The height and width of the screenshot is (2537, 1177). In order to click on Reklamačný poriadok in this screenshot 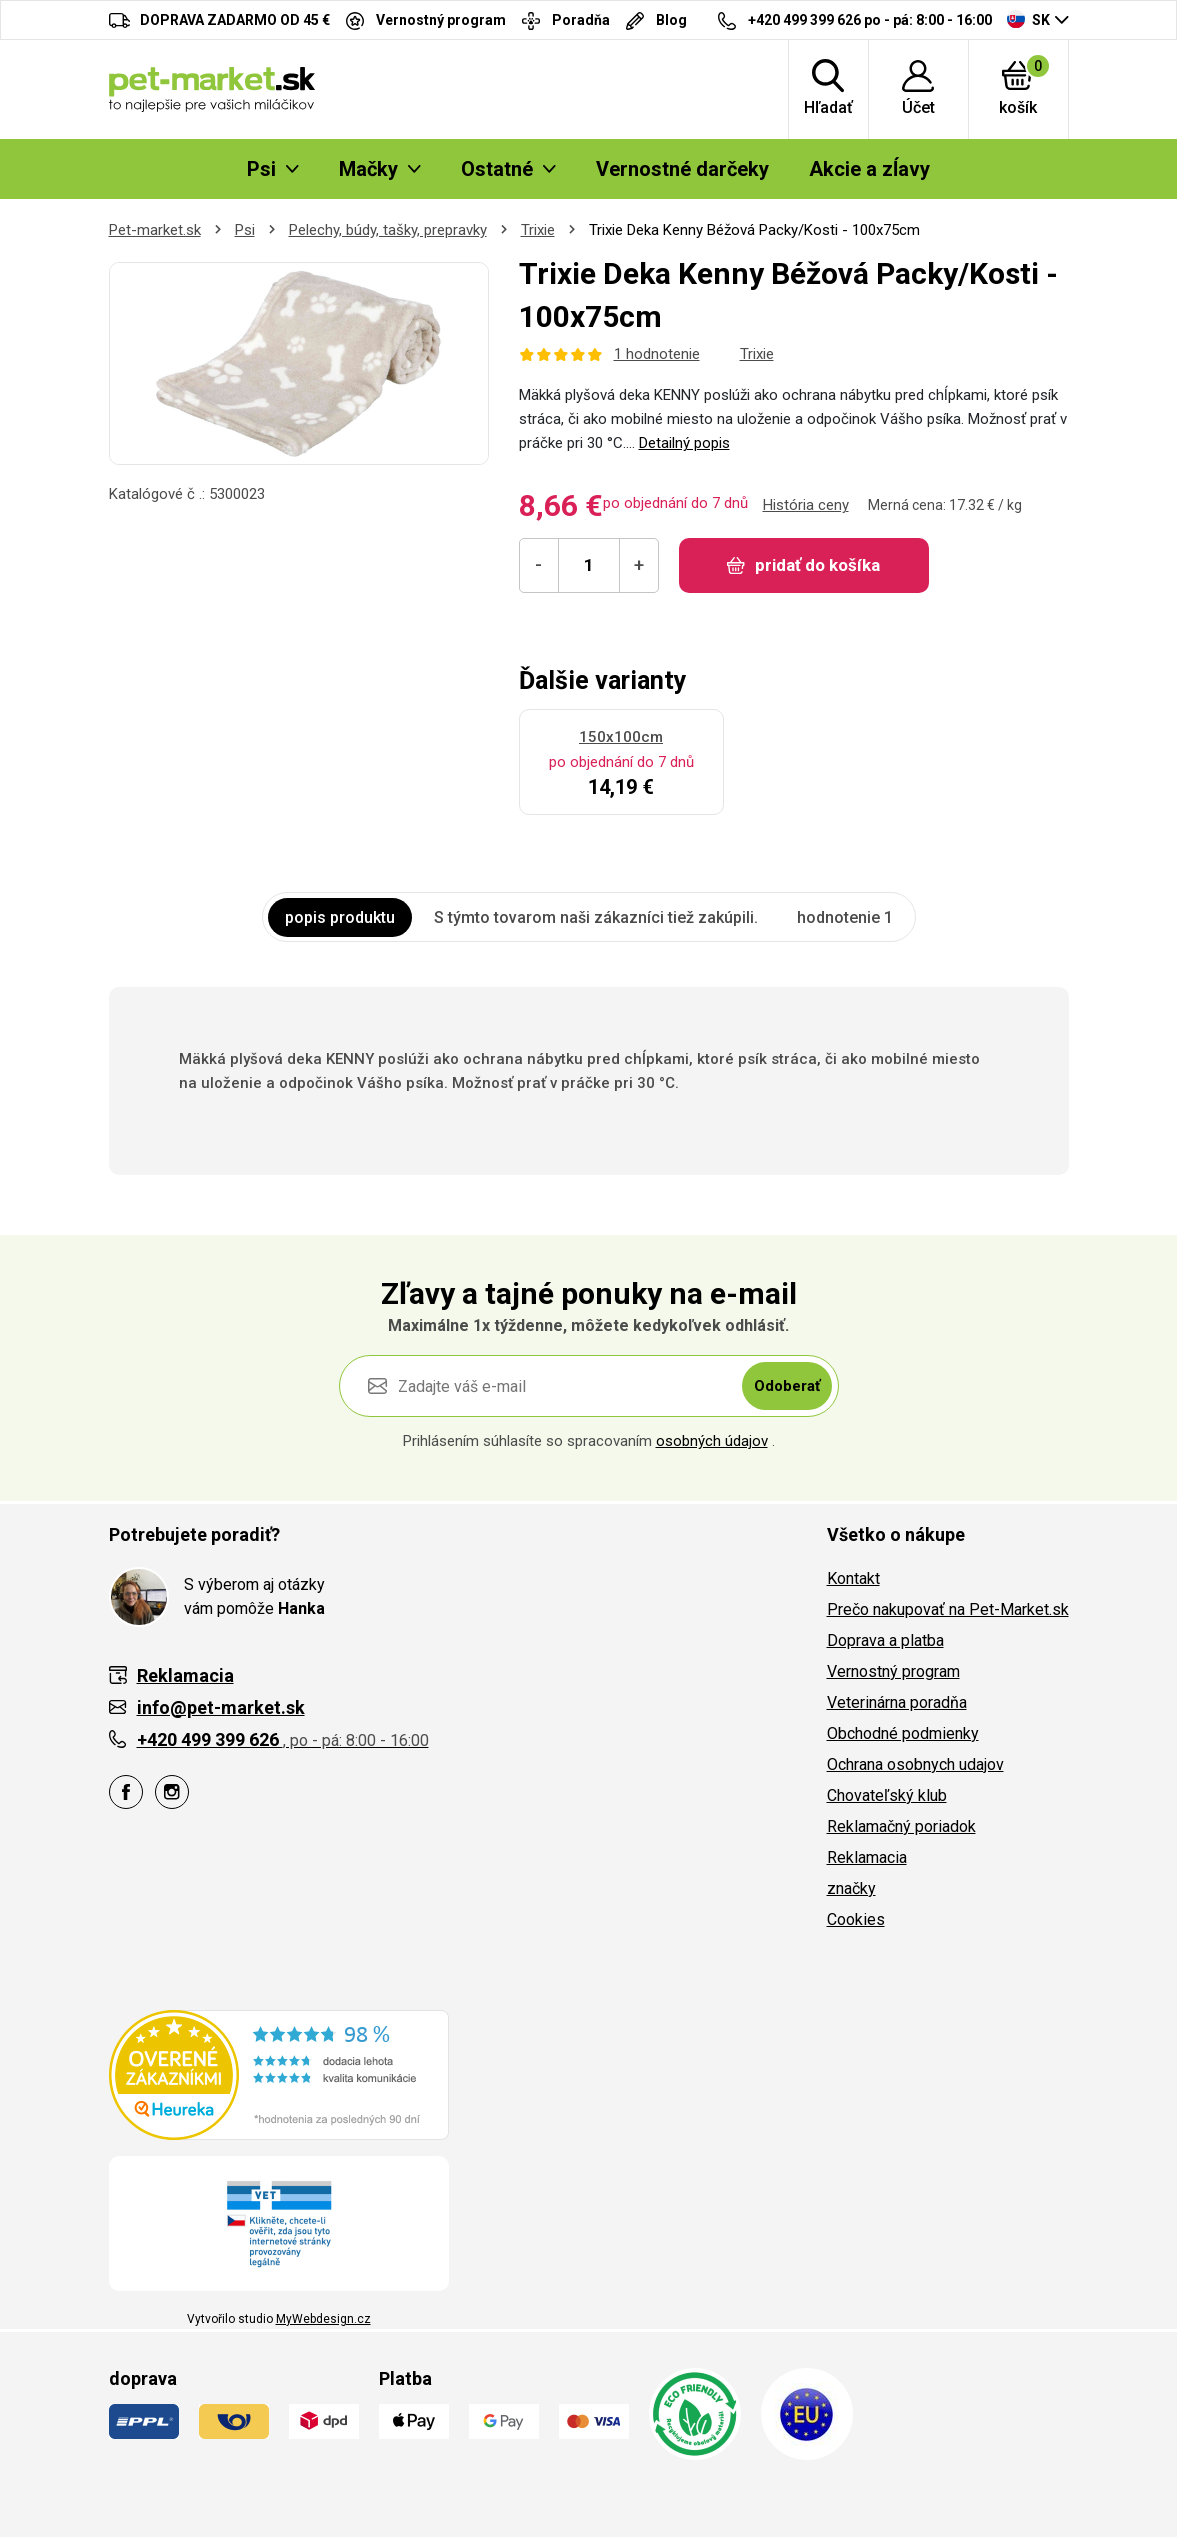, I will do `click(901, 1826)`.